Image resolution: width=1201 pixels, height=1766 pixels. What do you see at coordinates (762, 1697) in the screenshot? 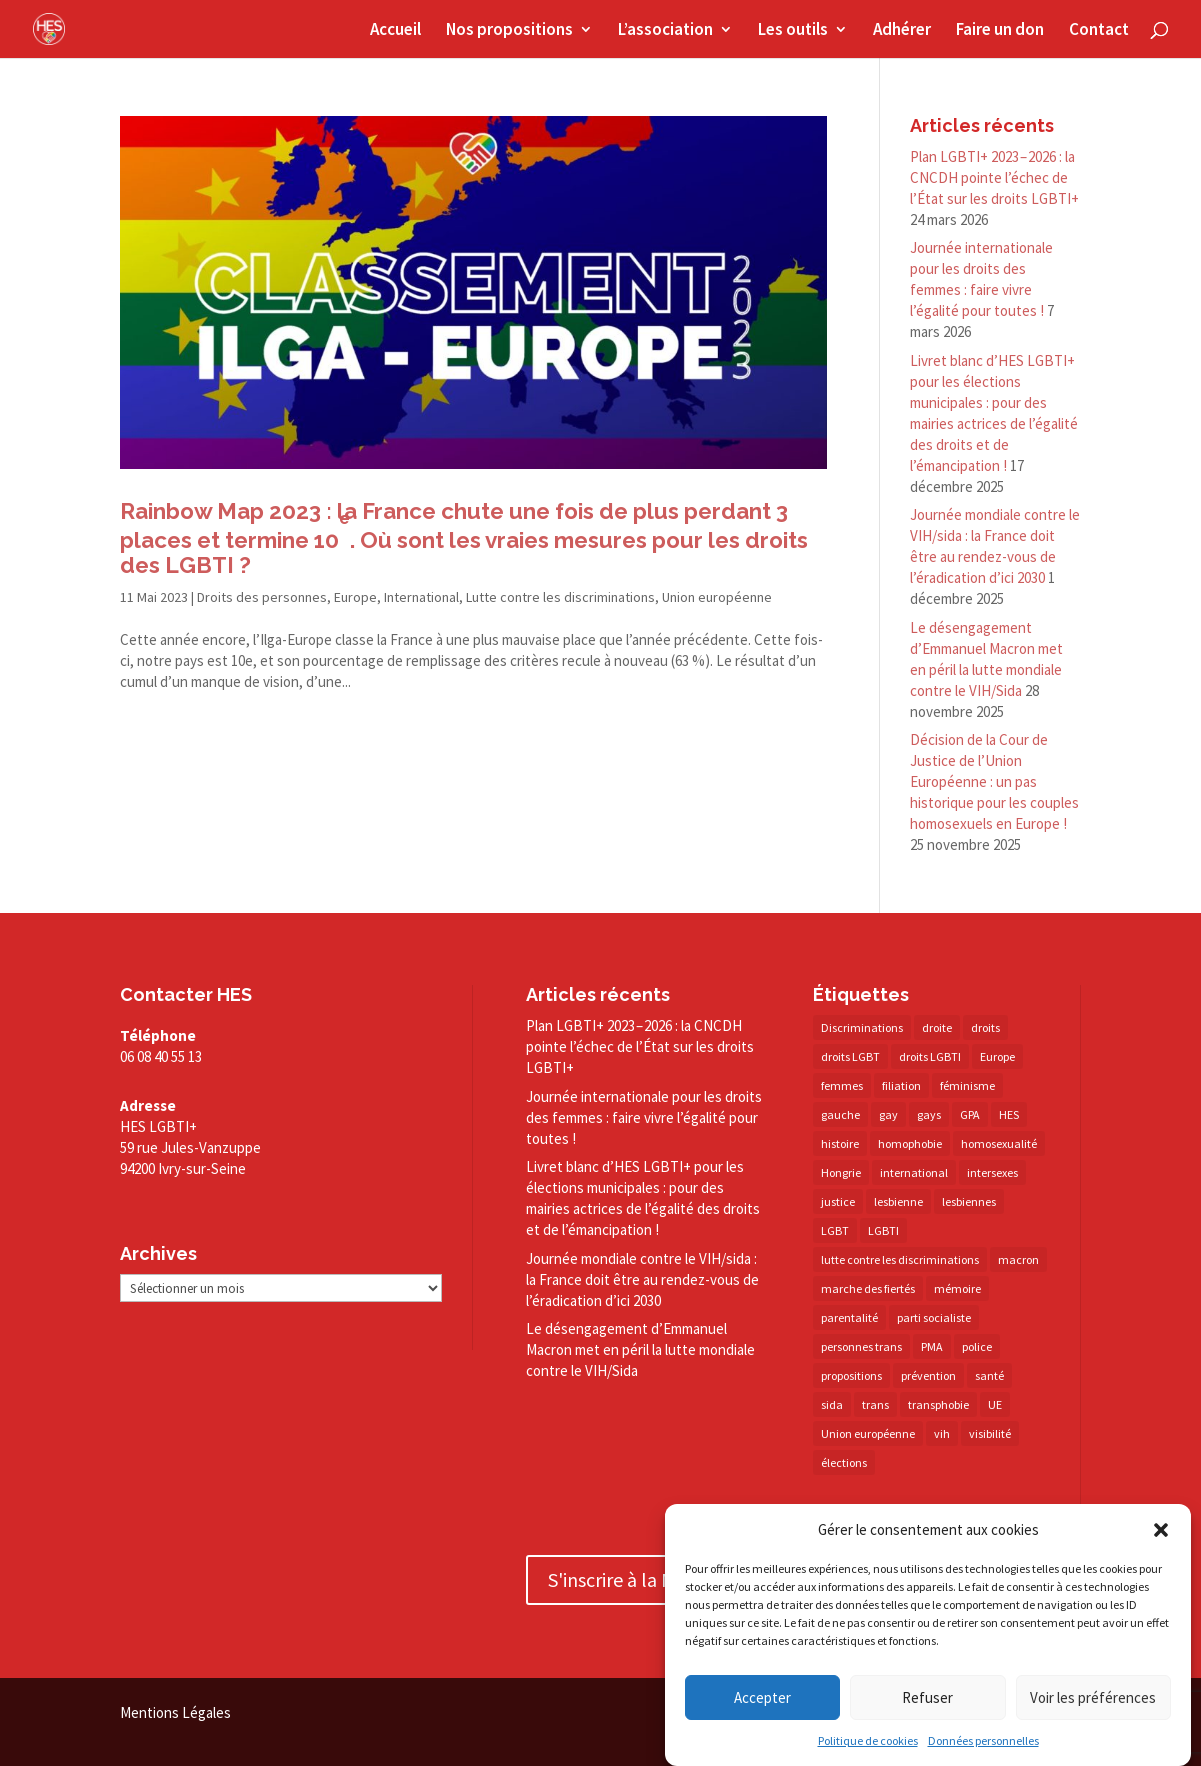
I see `Accepter` at bounding box center [762, 1697].